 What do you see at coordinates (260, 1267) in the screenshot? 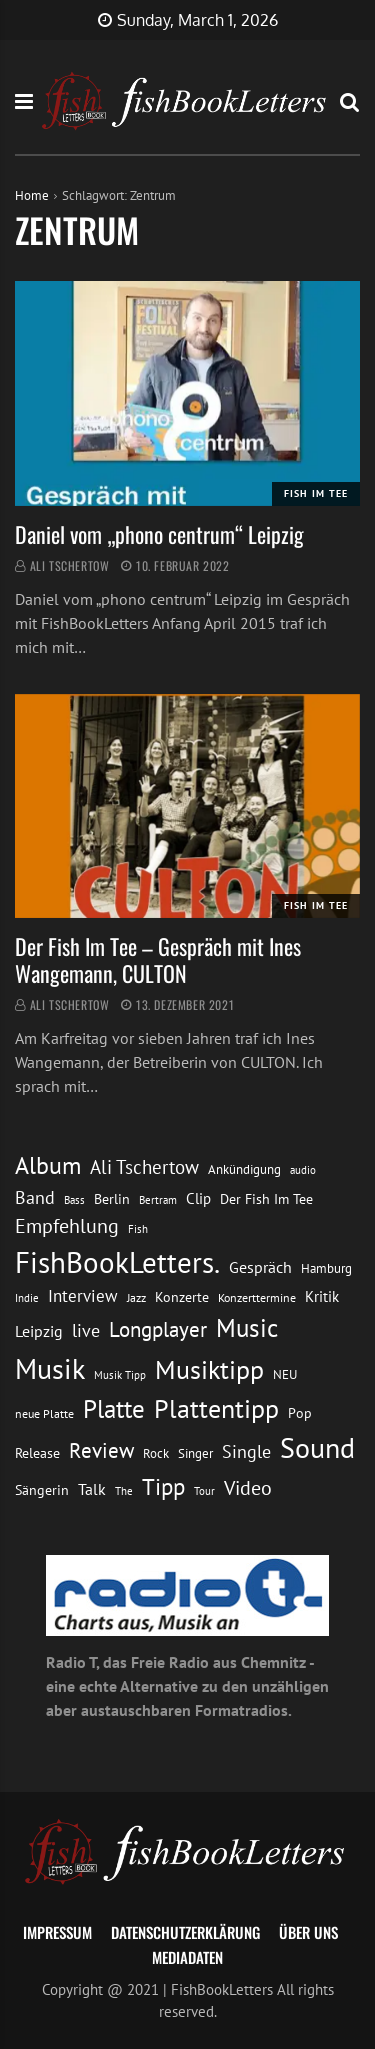
I see `Gespräch [Gespräch (20 Einträge)]` at bounding box center [260, 1267].